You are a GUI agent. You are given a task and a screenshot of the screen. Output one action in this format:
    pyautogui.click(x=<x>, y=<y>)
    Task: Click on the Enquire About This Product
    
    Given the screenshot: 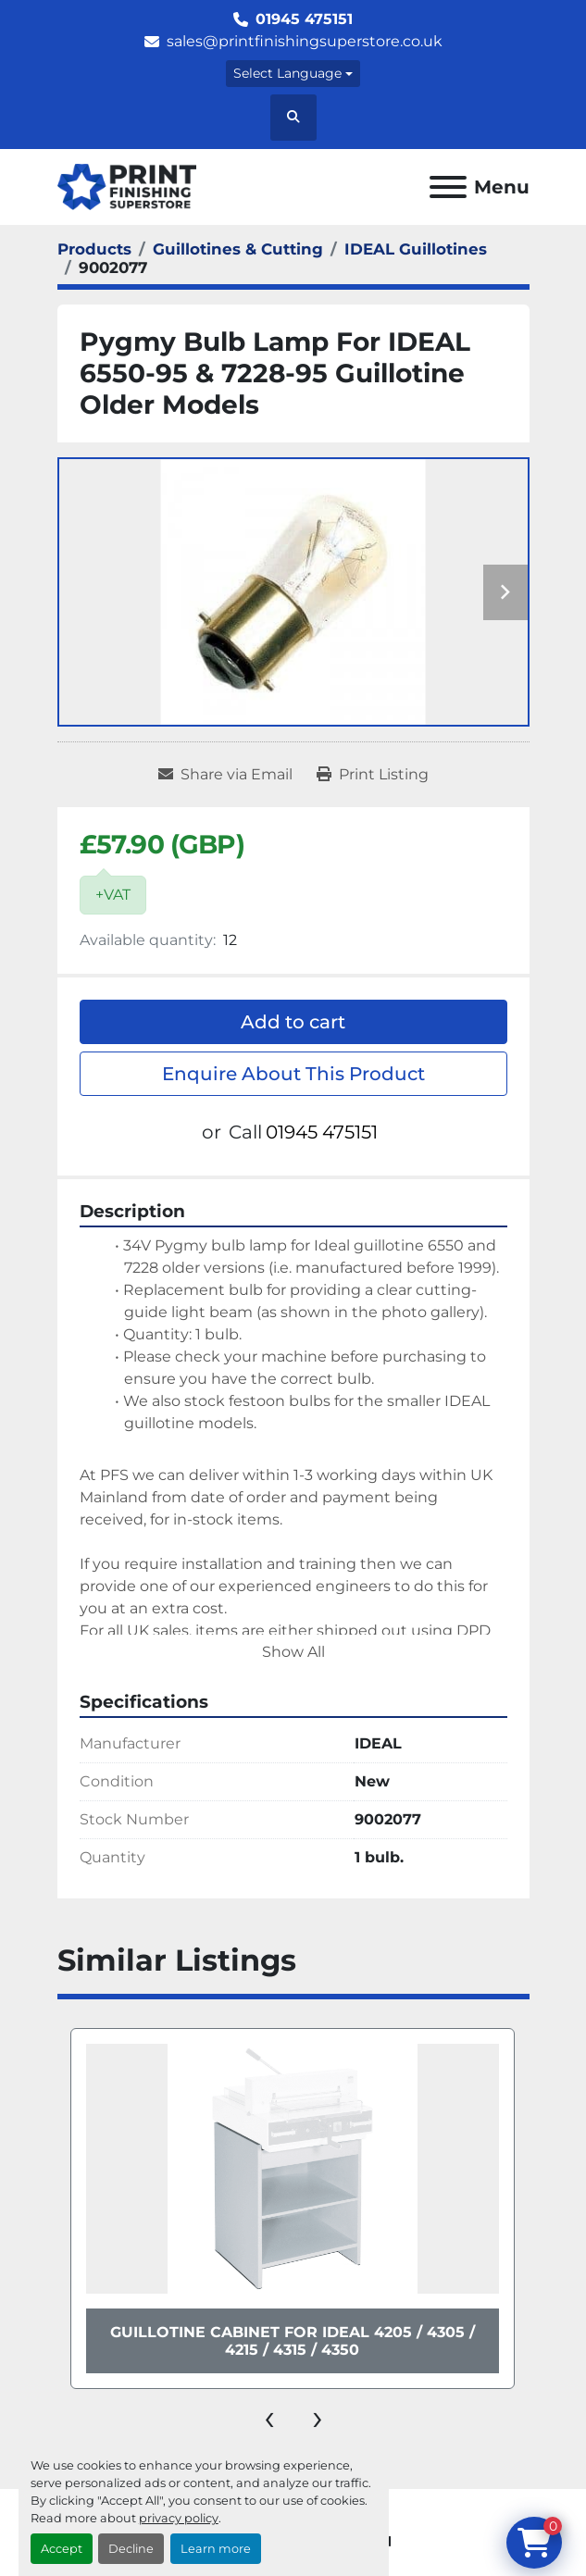 What is the action you would take?
    pyautogui.click(x=293, y=1074)
    